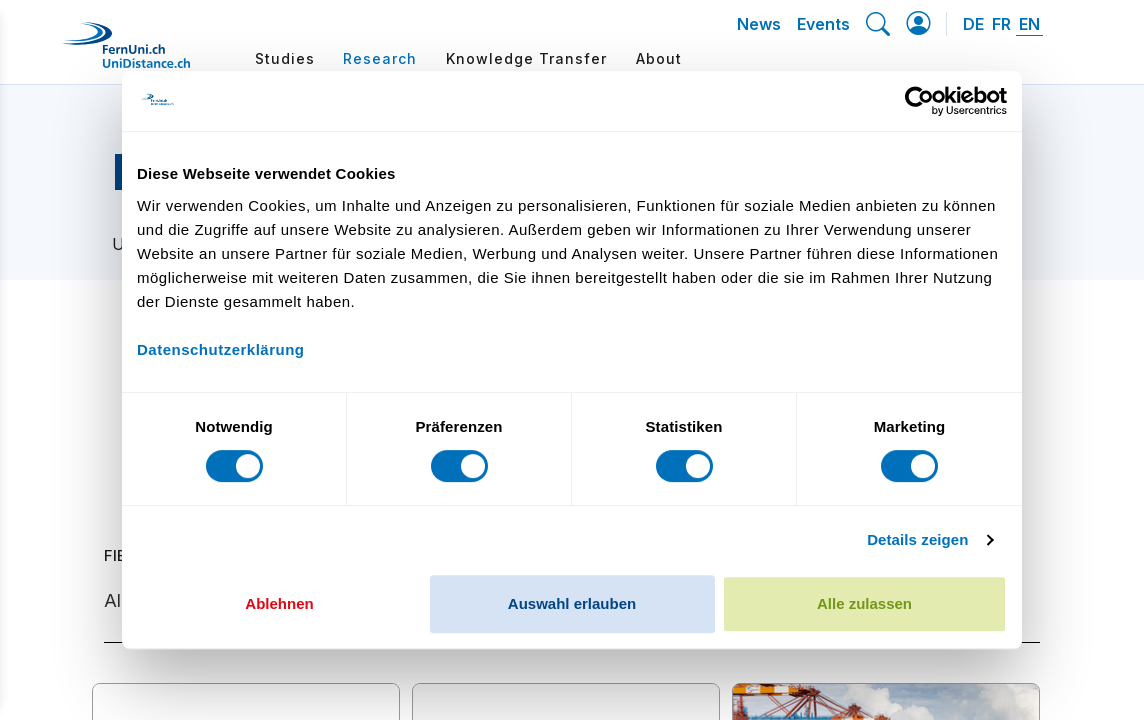 This screenshot has height=720, width=1144. I want to click on EN, so click(1029, 24).